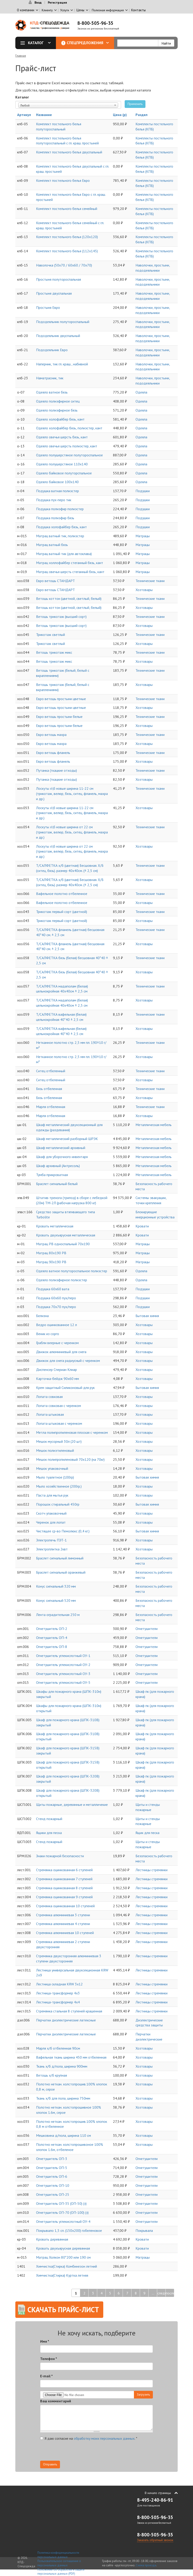 The height and width of the screenshot is (2576, 193). Describe the element at coordinates (61, 2066) in the screenshot. I see `Ткань х/б д/пола, ширина 900мм` at that location.